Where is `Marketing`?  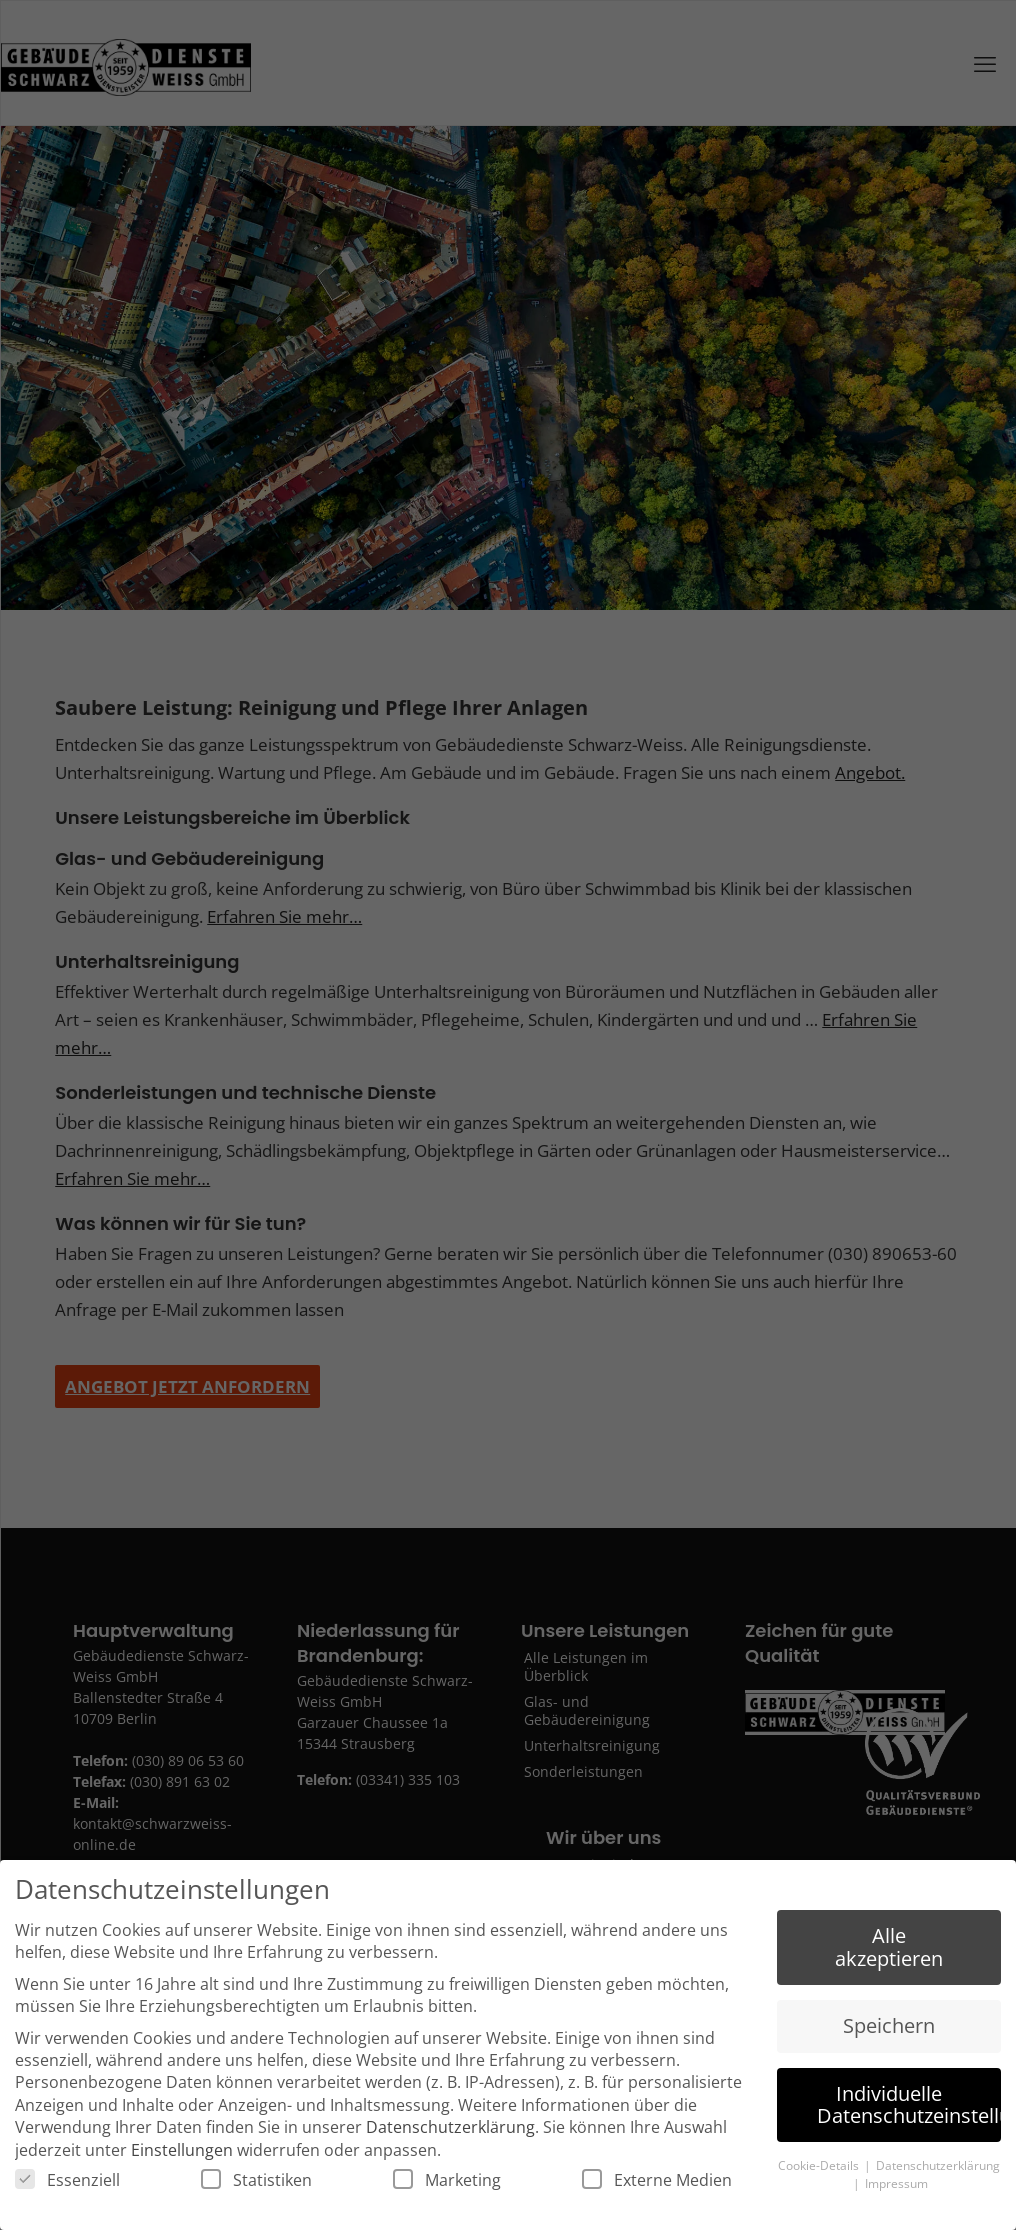
Marketing is located at coordinates (447, 2183).